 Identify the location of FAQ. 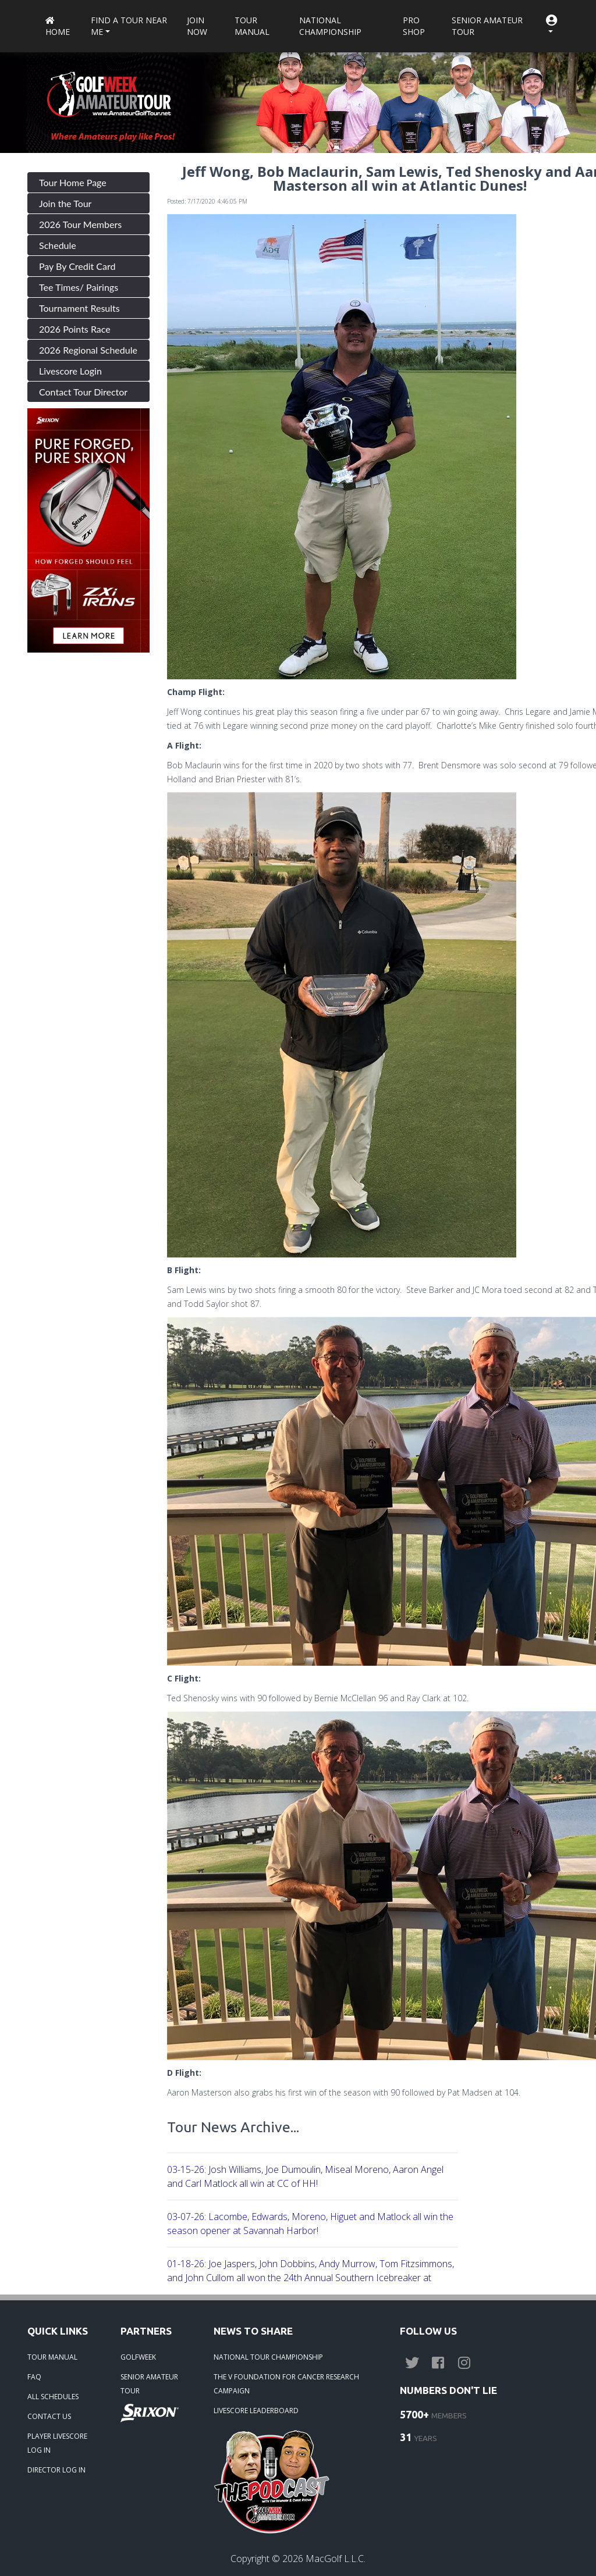
(34, 2377).